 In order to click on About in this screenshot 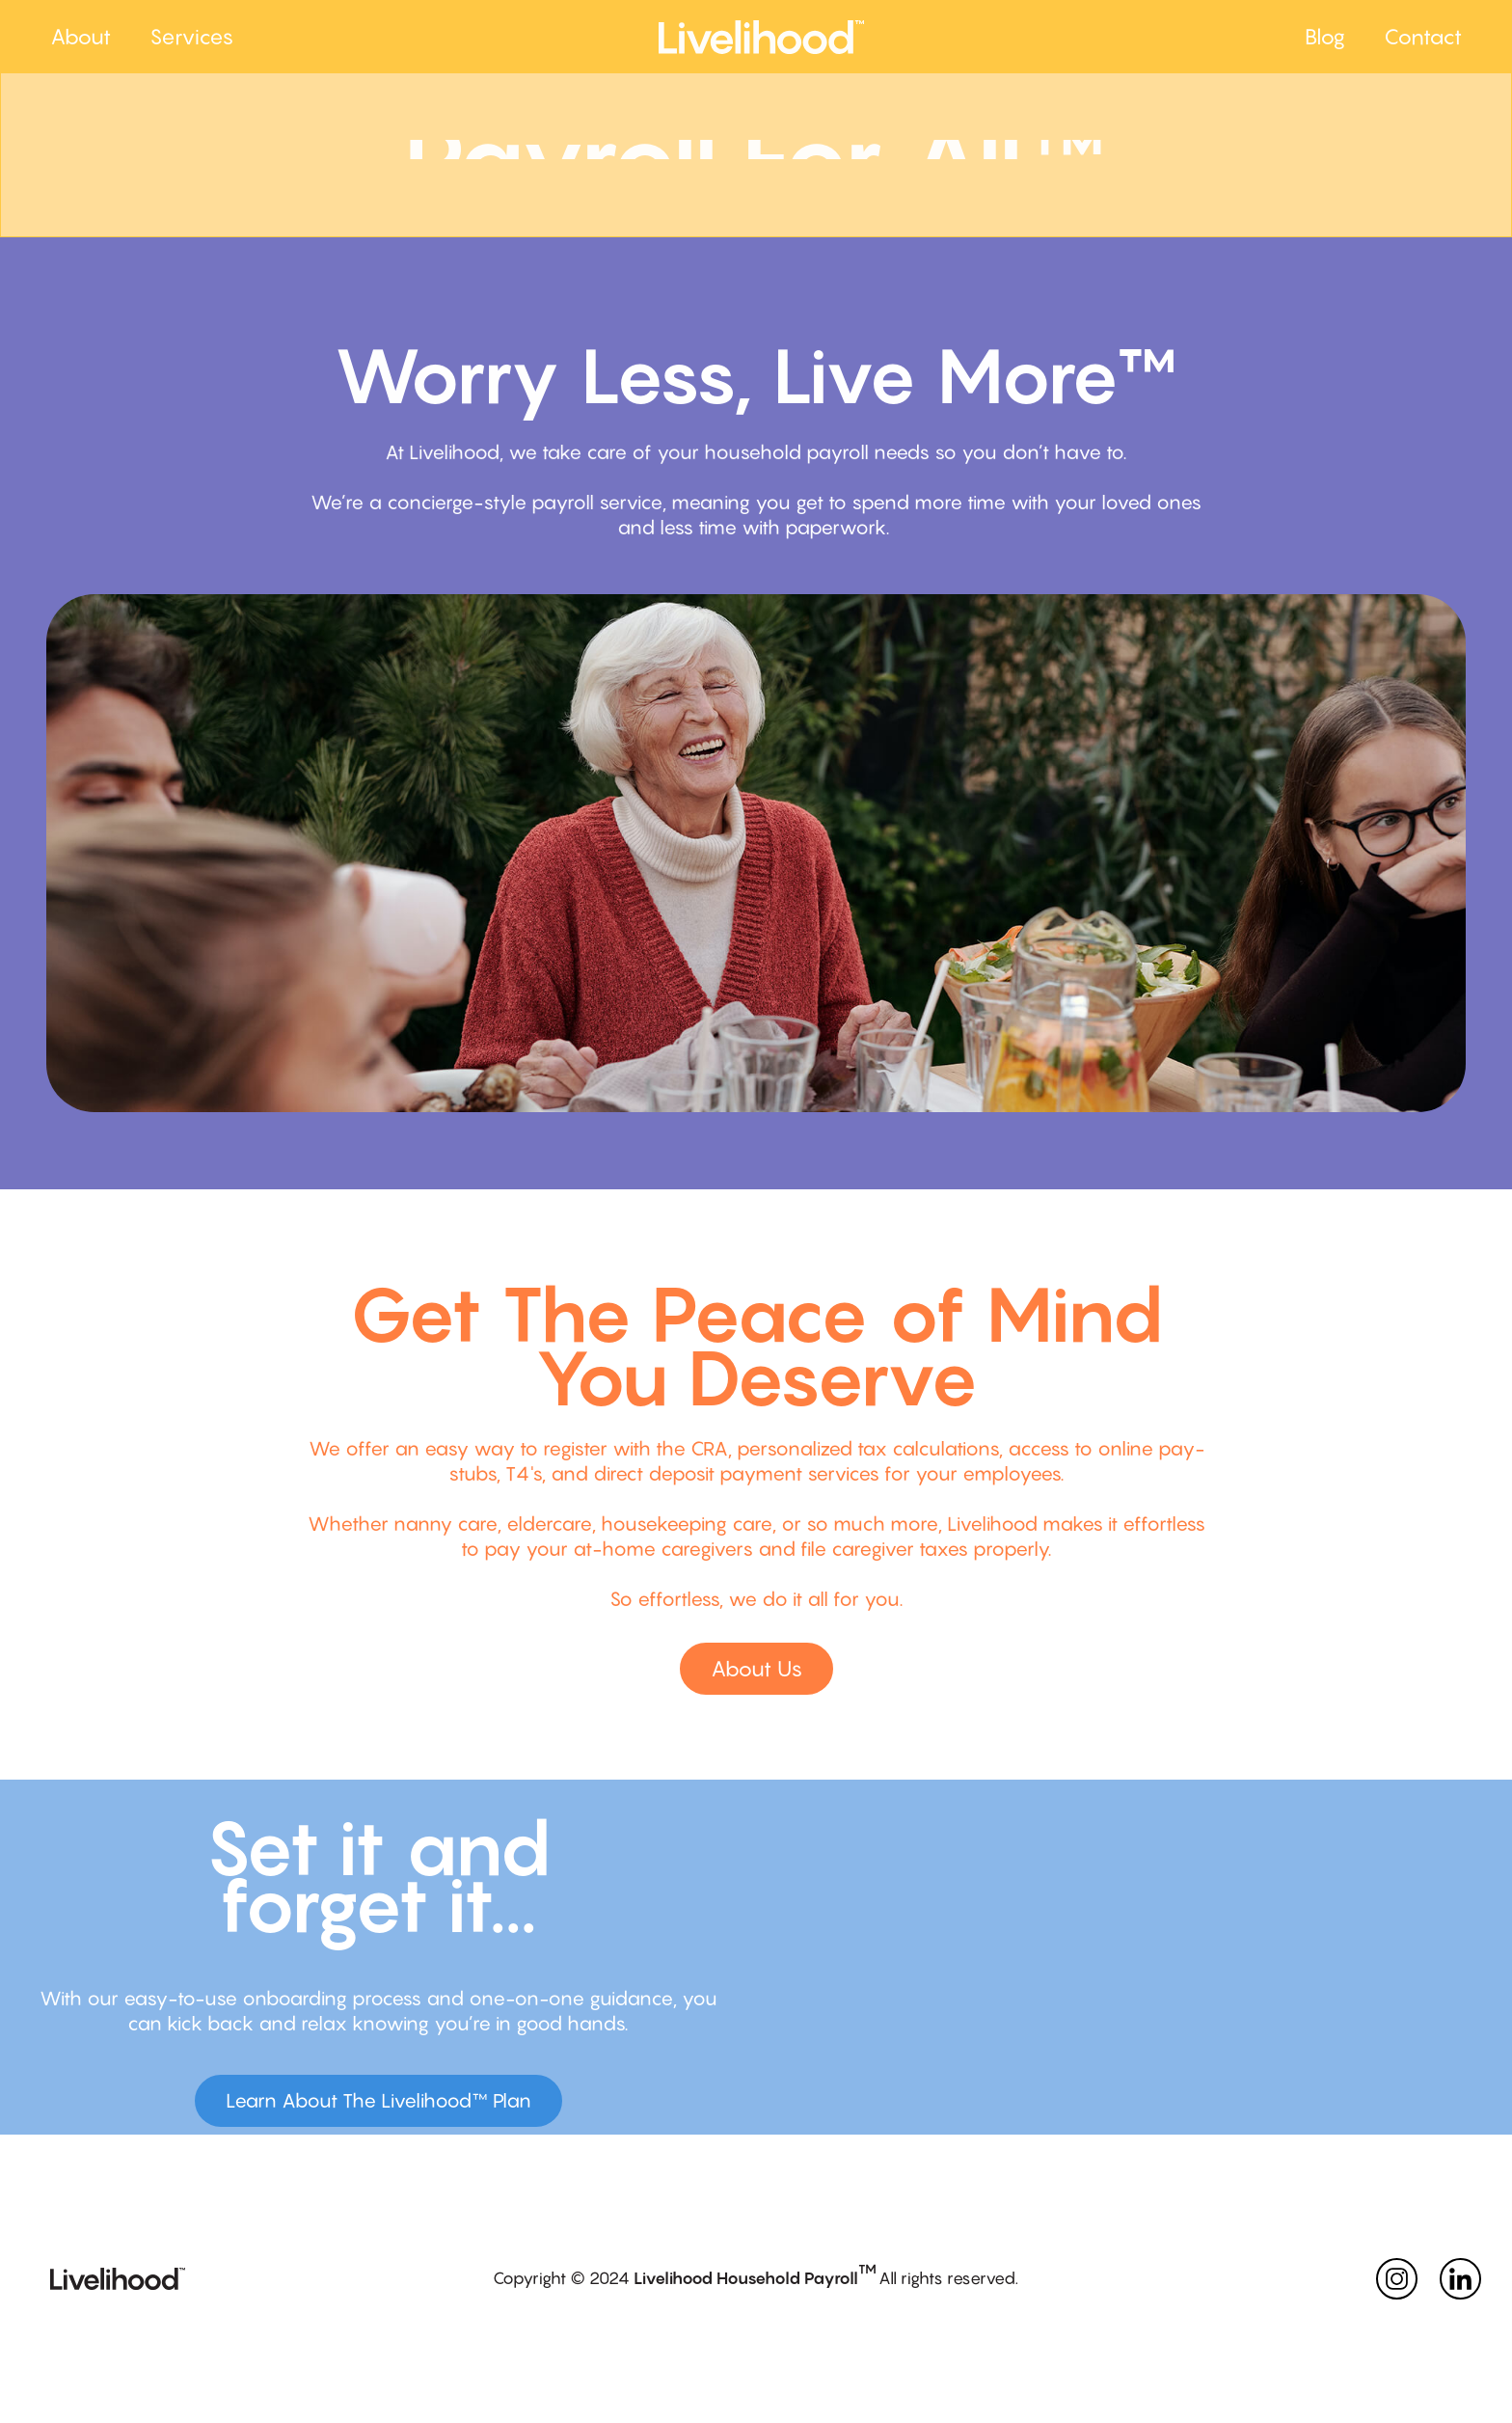, I will do `click(80, 36)`.